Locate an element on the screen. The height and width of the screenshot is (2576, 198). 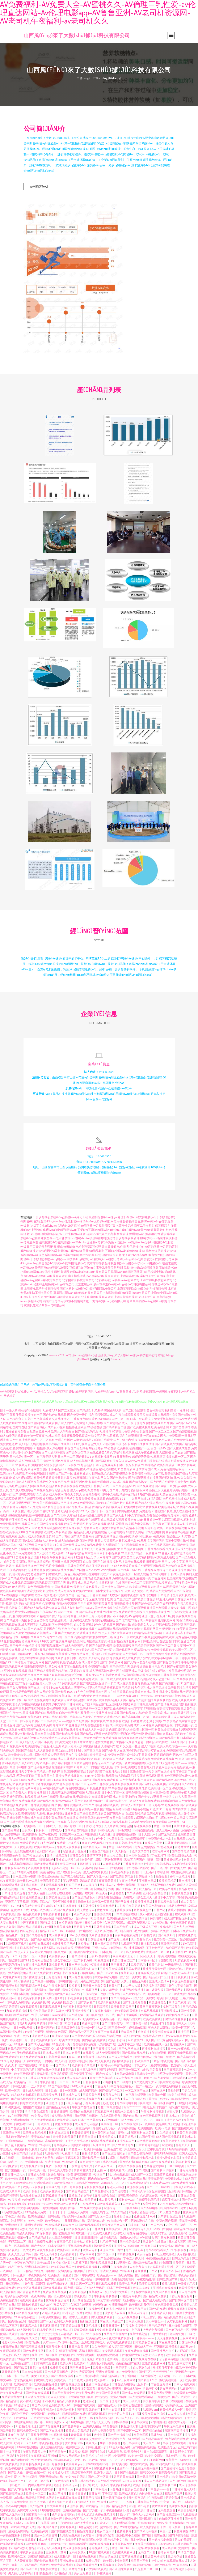
欧美日韩乱 is located at coordinates (83, 1650).